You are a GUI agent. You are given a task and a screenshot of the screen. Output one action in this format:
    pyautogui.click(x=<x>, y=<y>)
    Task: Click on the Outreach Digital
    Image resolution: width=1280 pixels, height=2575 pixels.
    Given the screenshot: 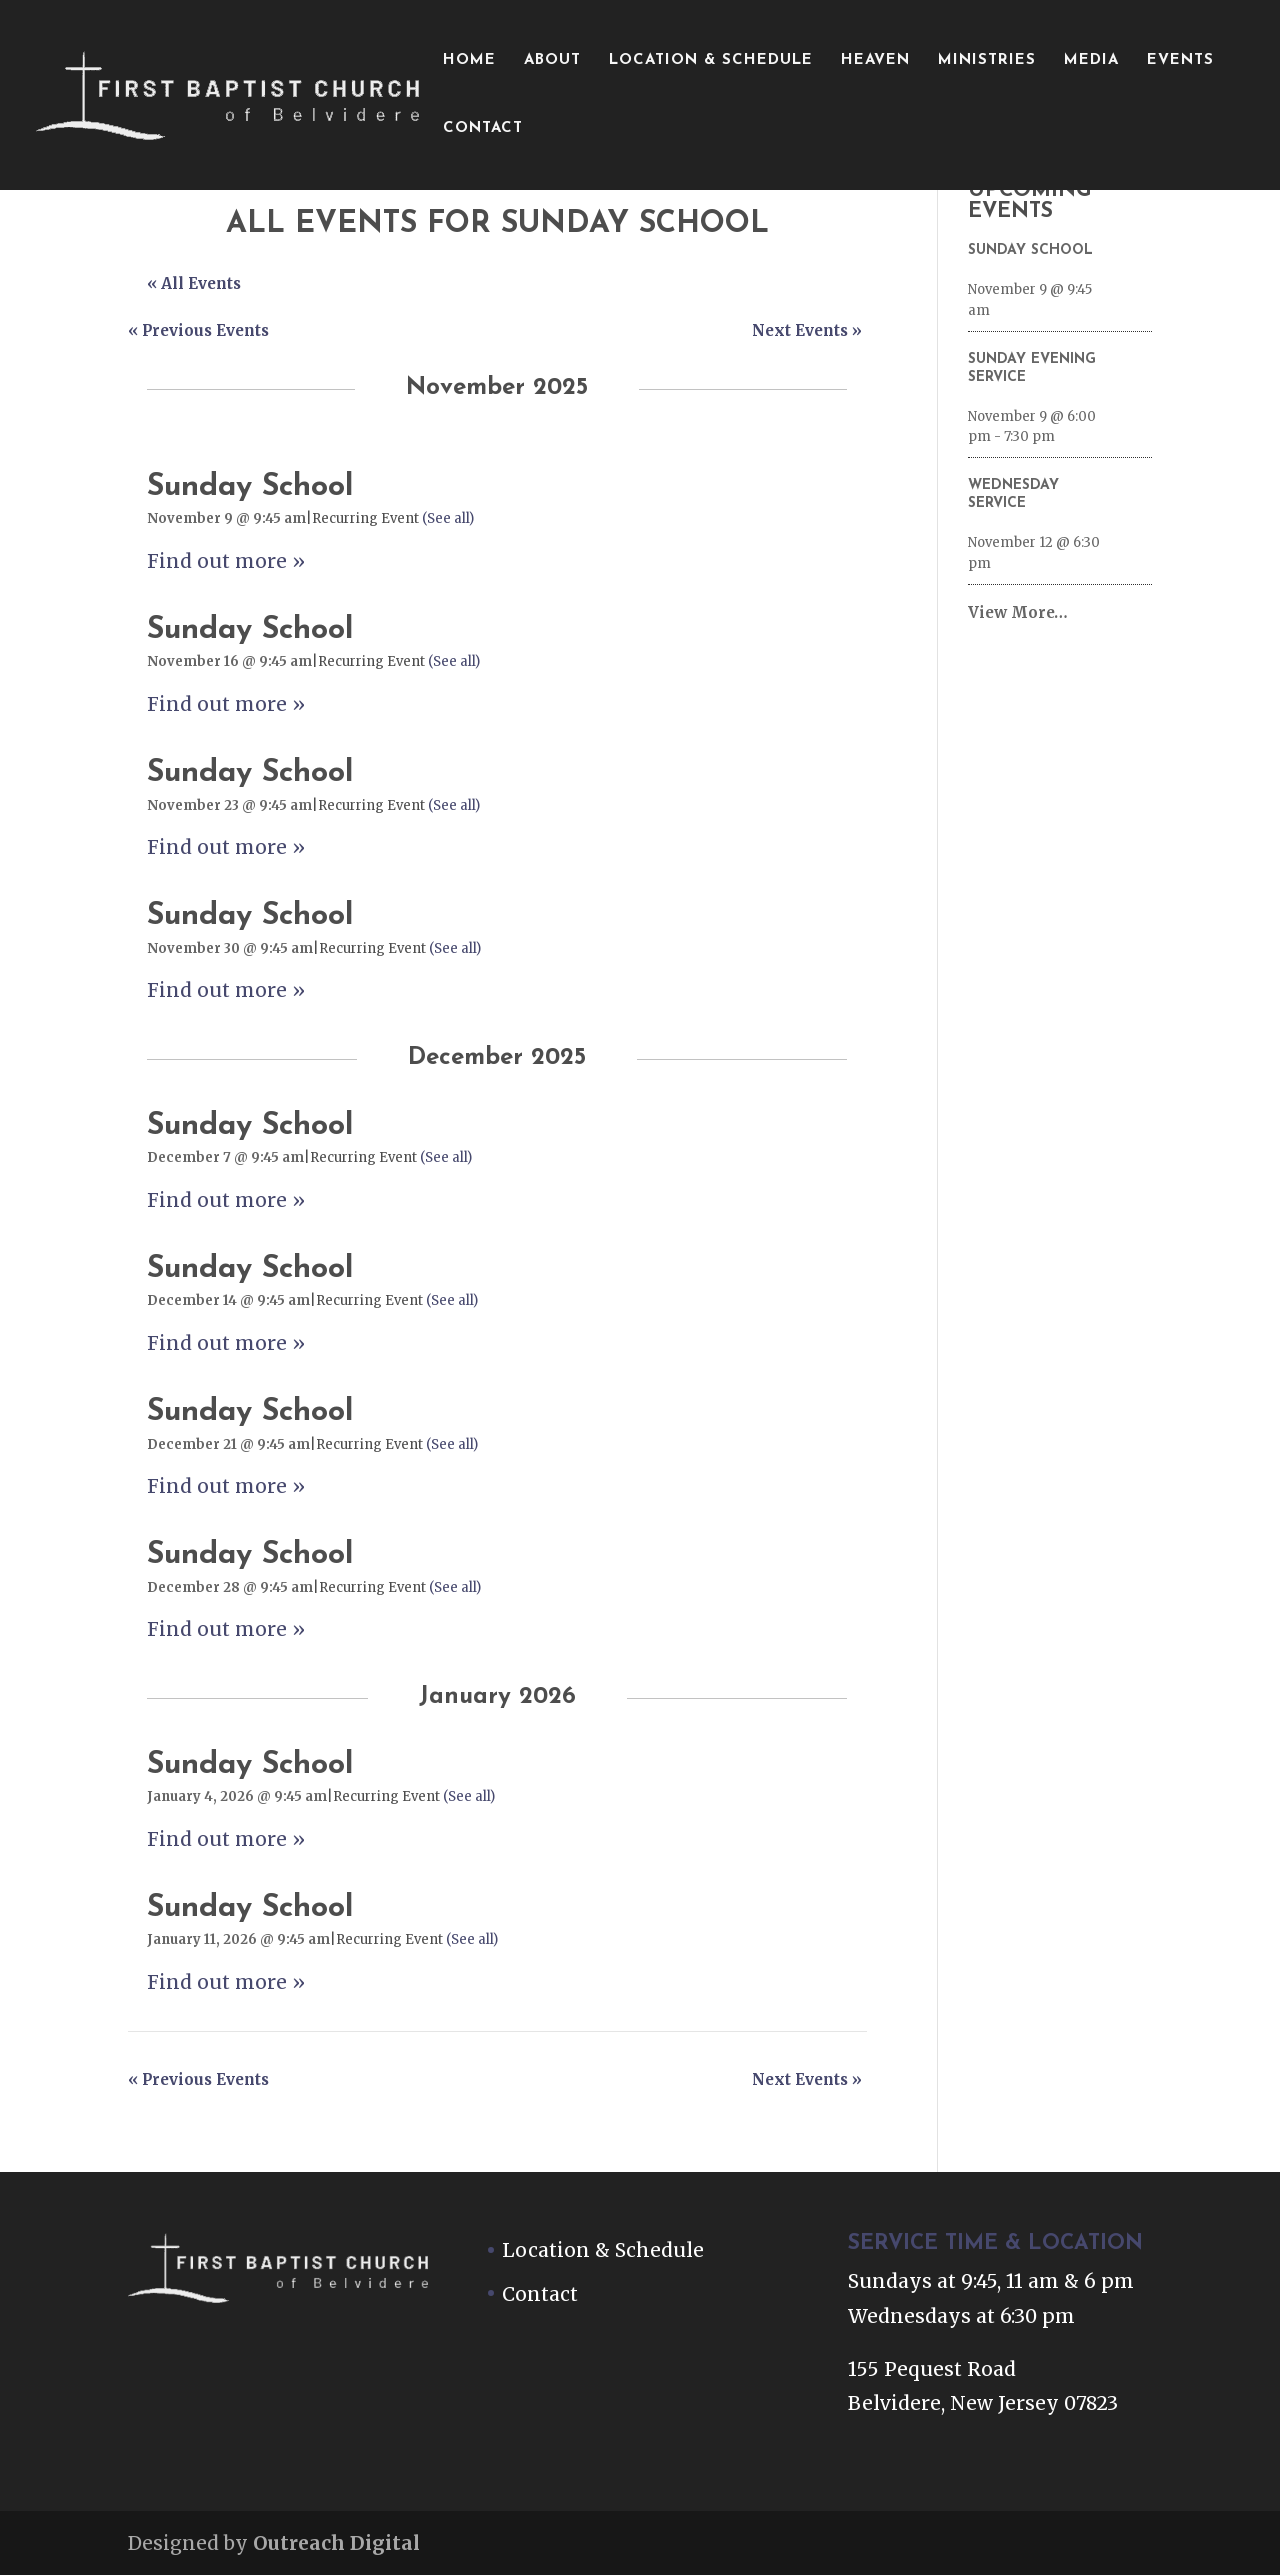 What is the action you would take?
    pyautogui.click(x=336, y=2543)
    